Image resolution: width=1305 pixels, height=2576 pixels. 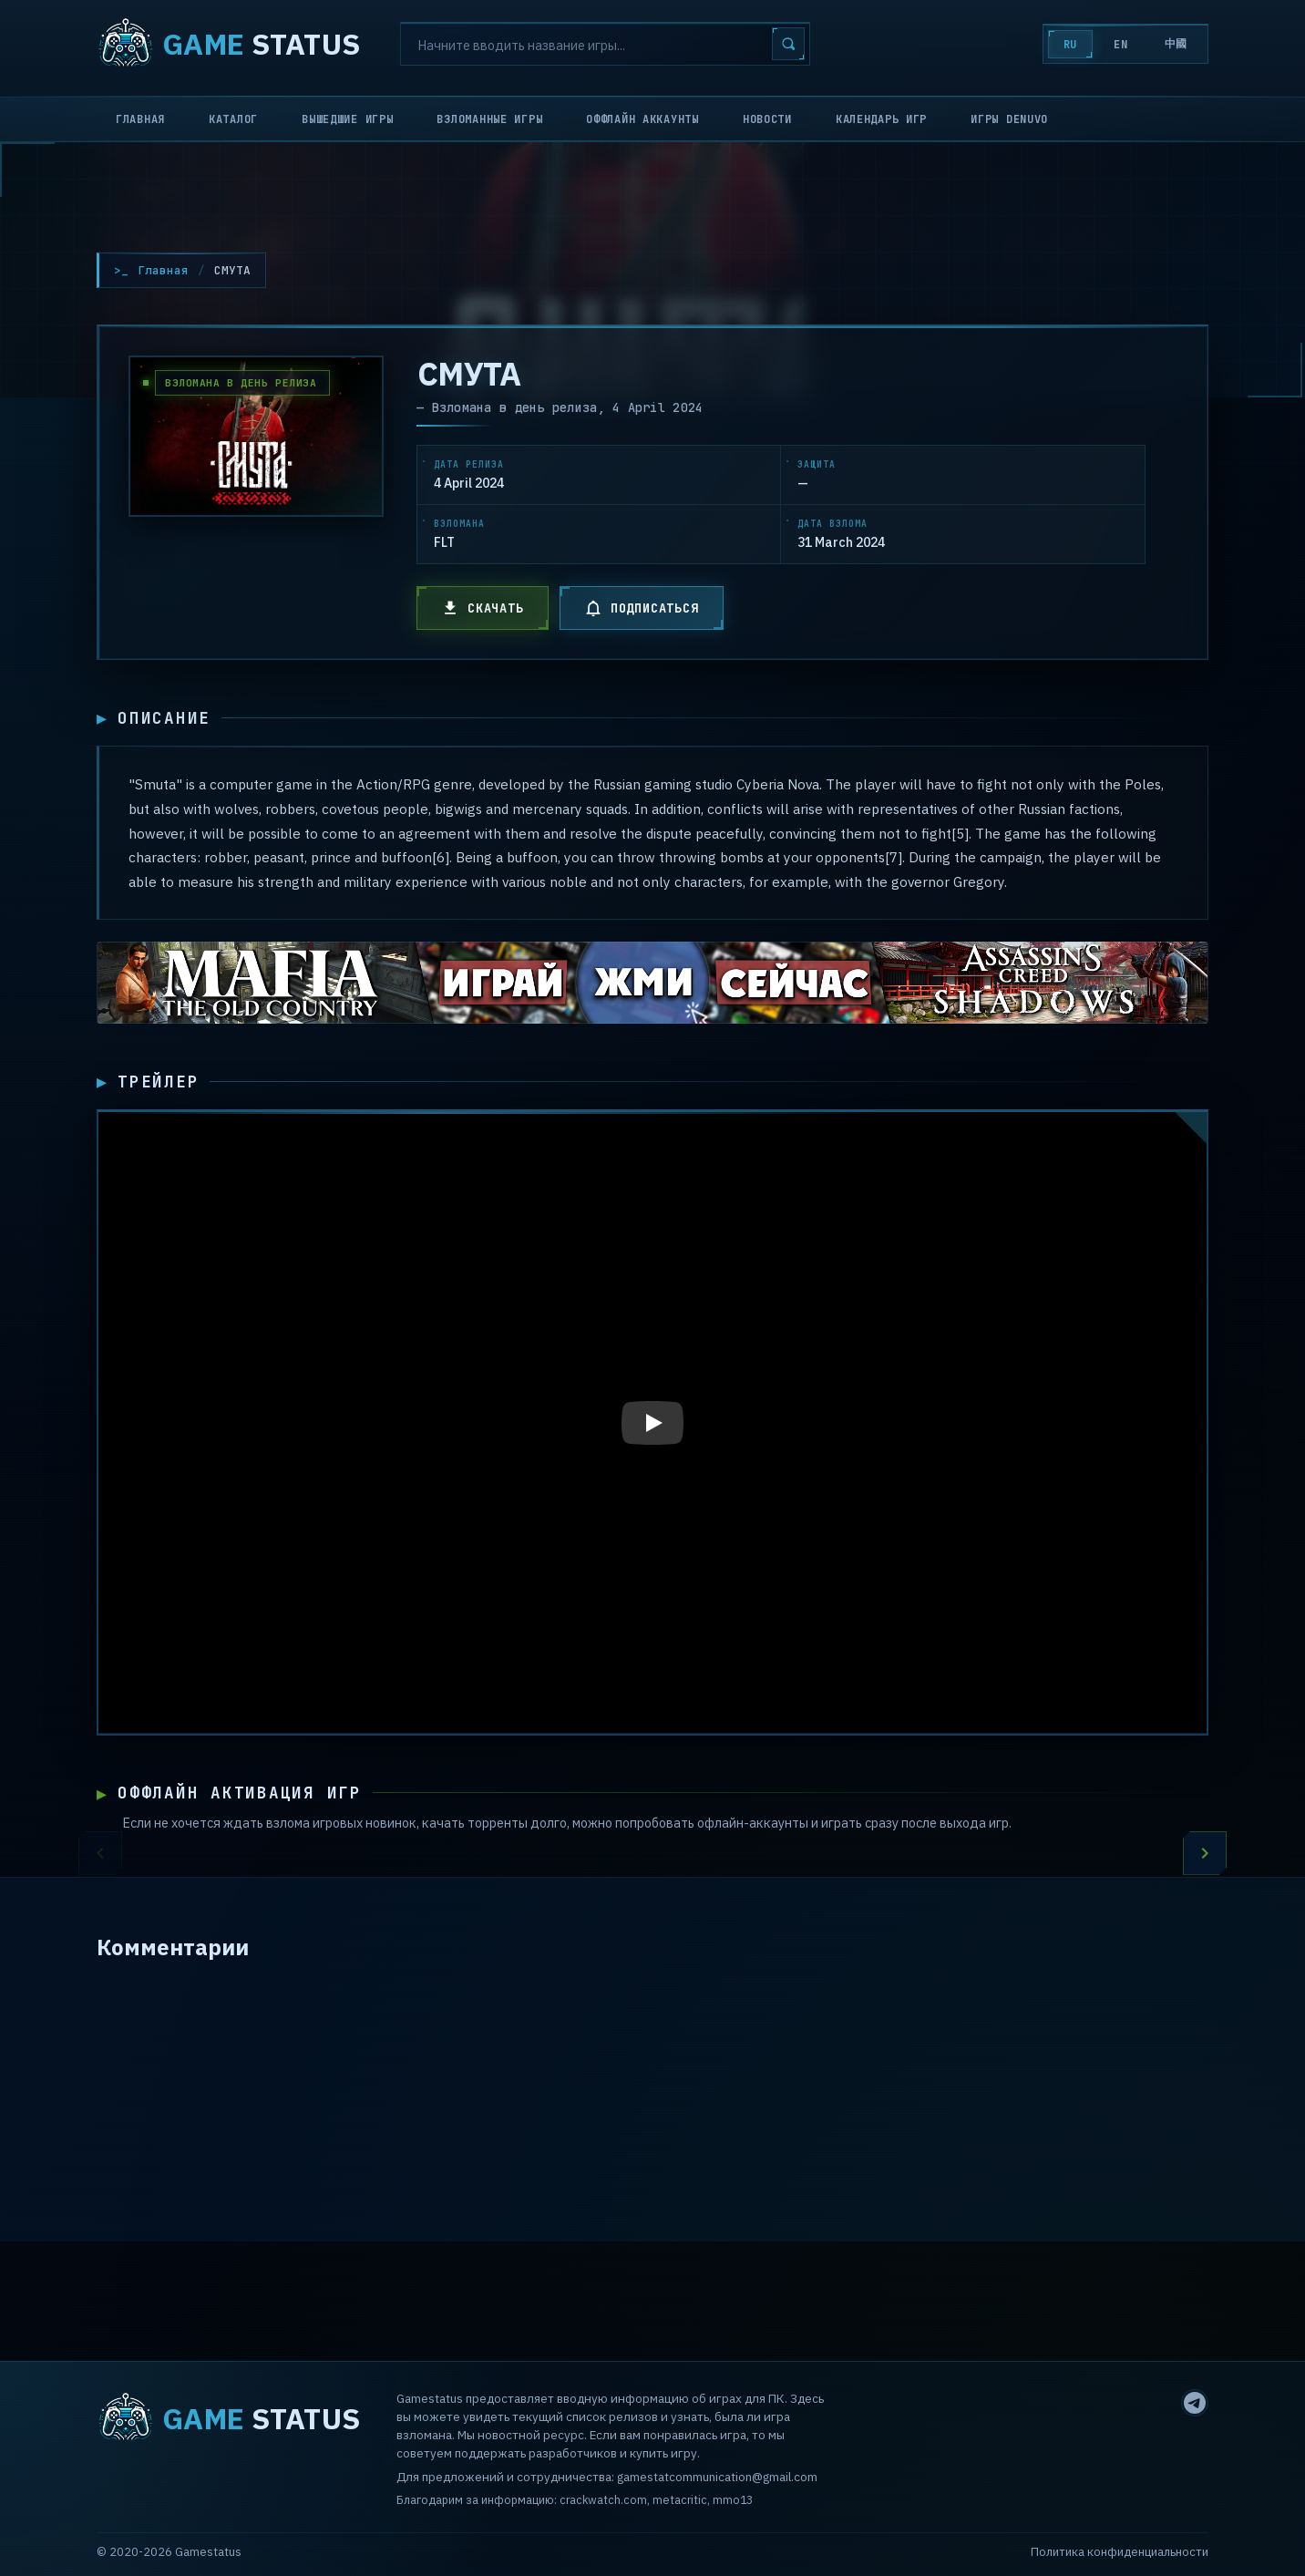 What do you see at coordinates (1194, 2402) in the screenshot?
I see `[Telegram]` at bounding box center [1194, 2402].